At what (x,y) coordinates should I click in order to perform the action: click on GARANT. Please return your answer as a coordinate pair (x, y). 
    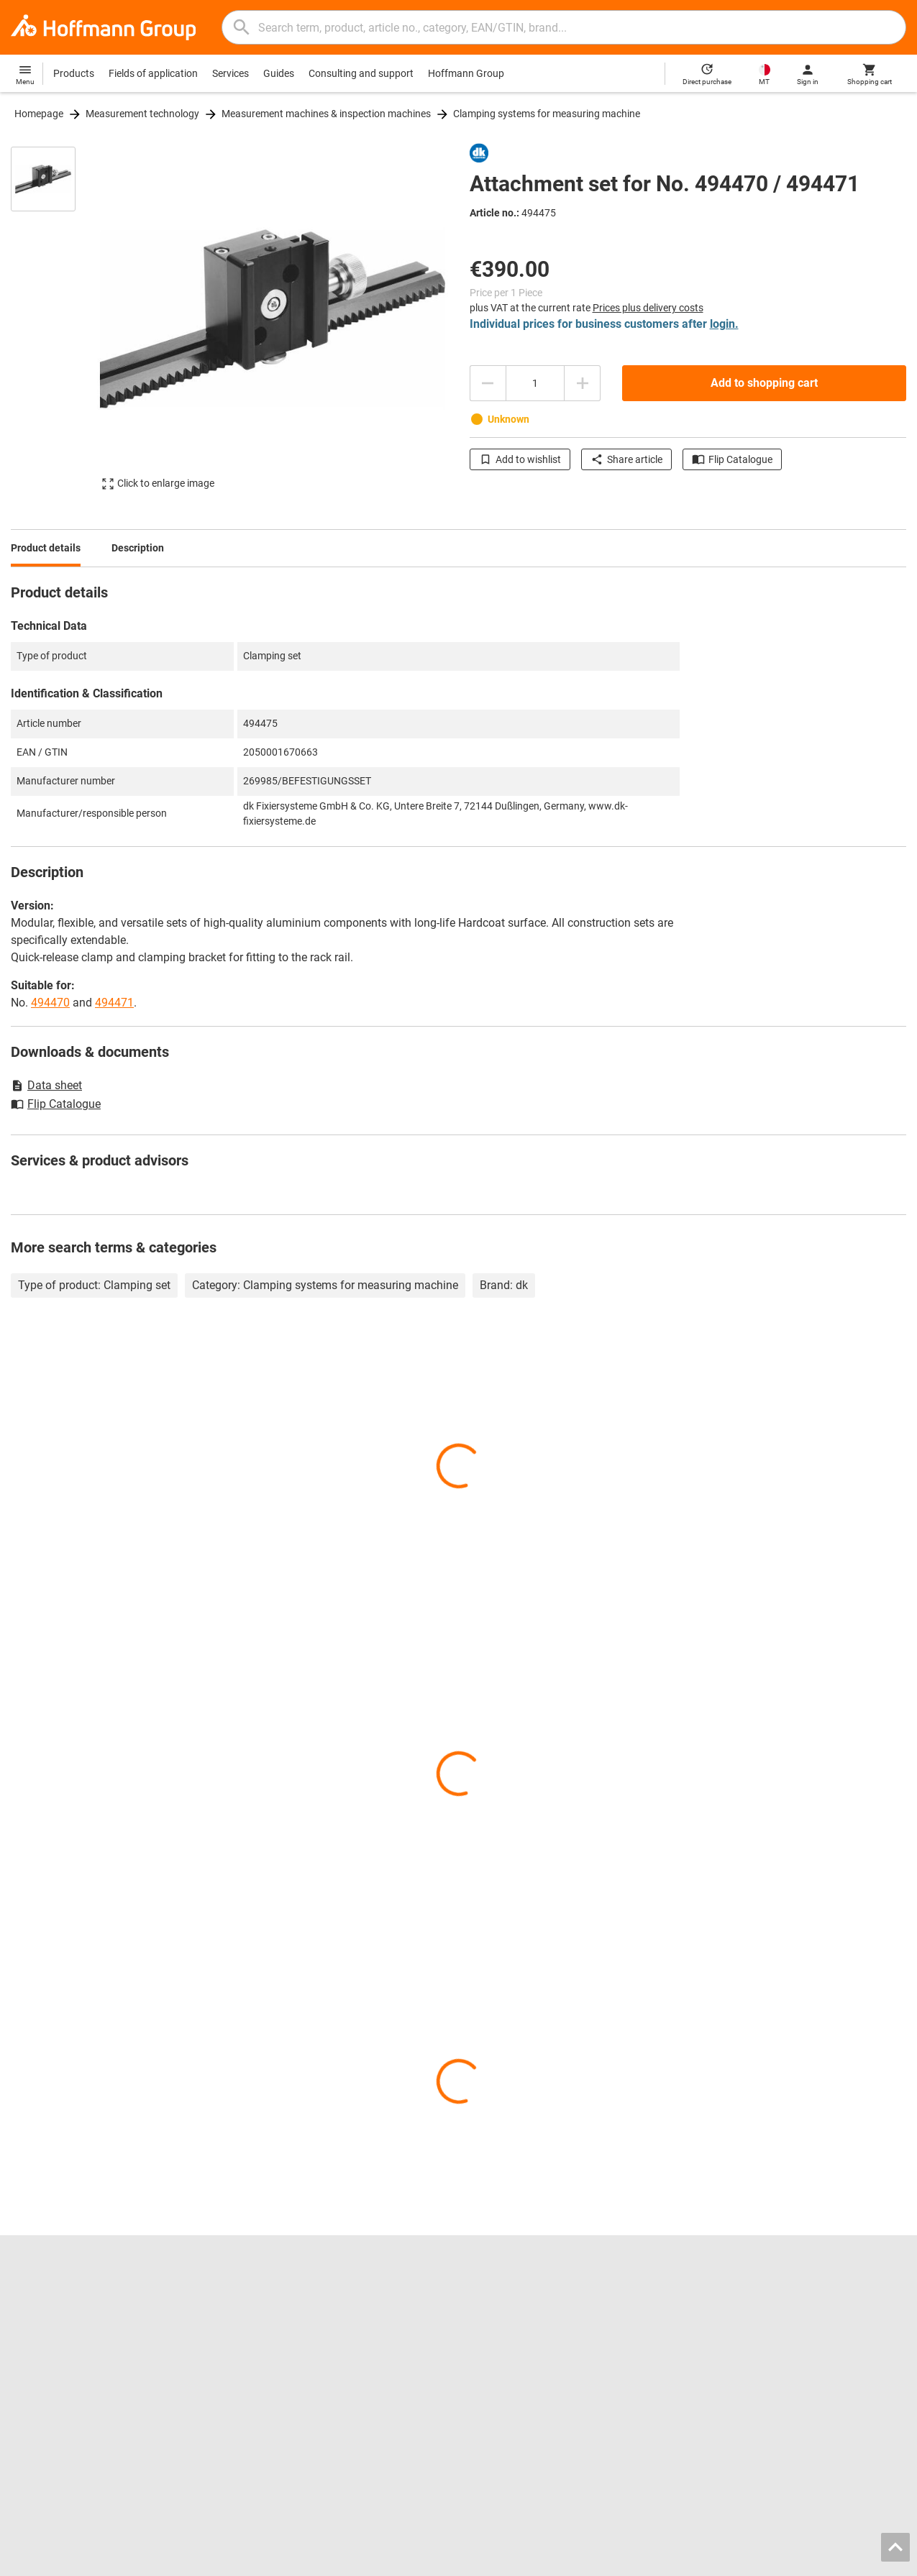
    Looking at the image, I should click on (30, 2357).